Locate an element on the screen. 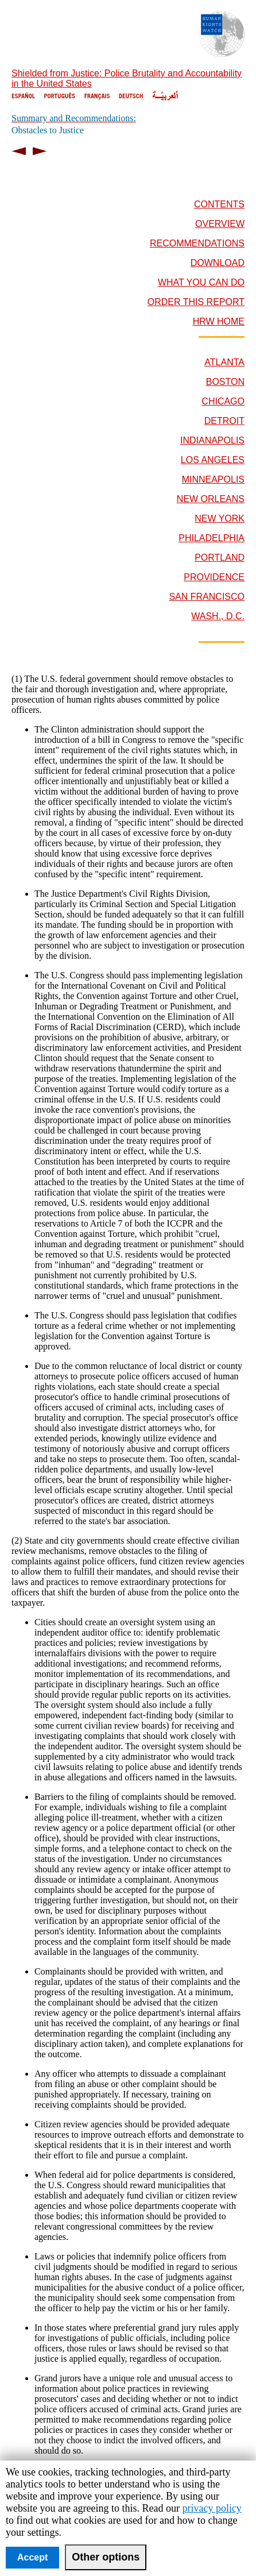 This screenshot has height=2576, width=256. LOS ANGELES is located at coordinates (213, 460).